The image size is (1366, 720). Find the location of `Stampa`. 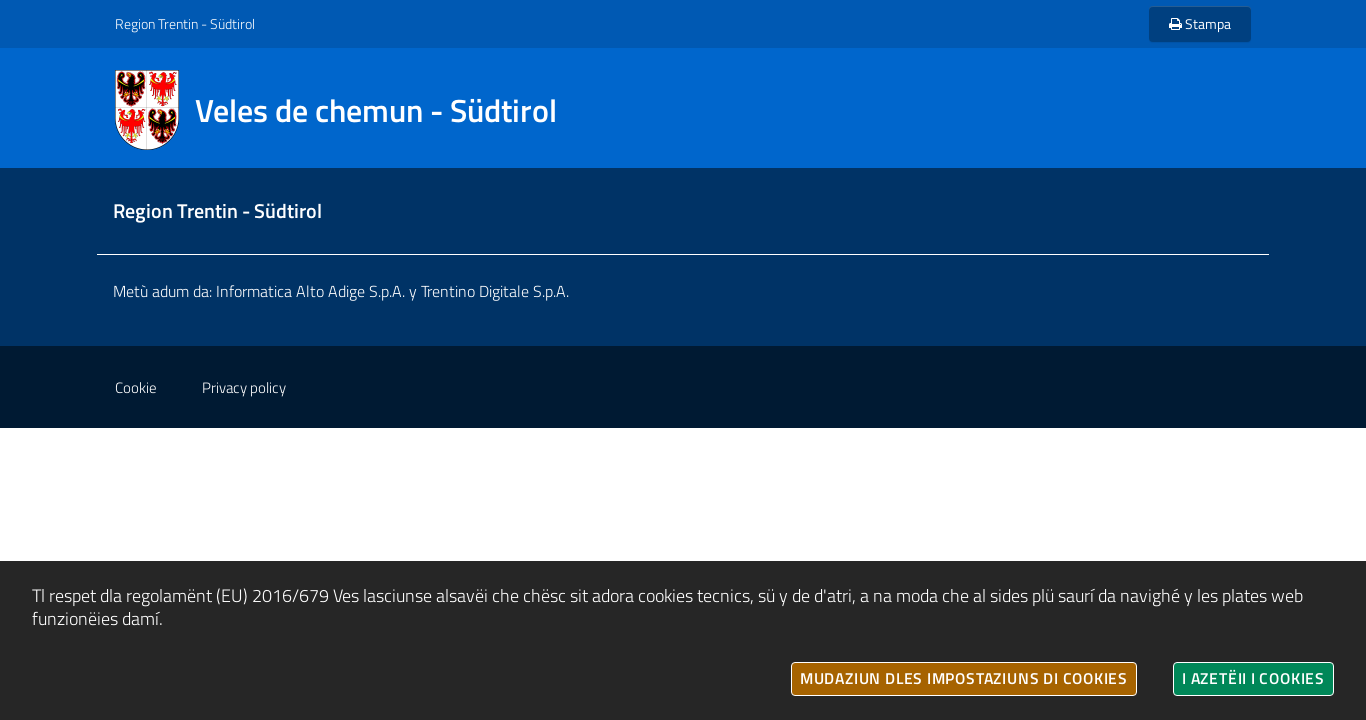

Stampa is located at coordinates (1200, 23).